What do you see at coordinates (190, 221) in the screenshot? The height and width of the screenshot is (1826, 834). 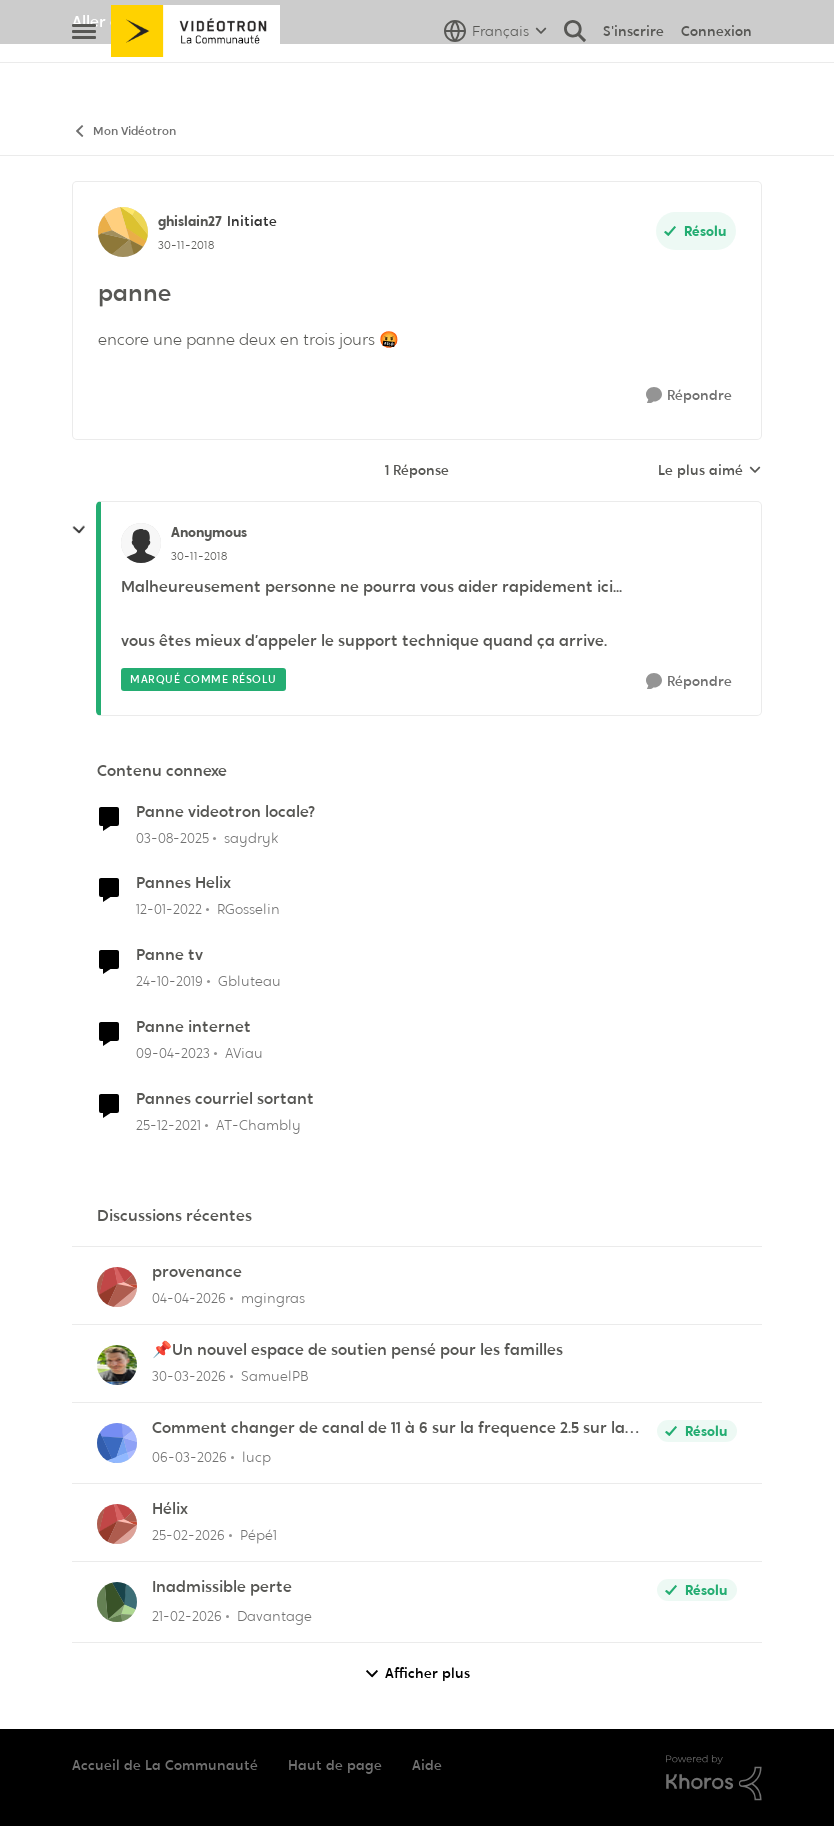 I see `ghislain27 [Voir le profil : ghislain27, Rang: Initiate]` at bounding box center [190, 221].